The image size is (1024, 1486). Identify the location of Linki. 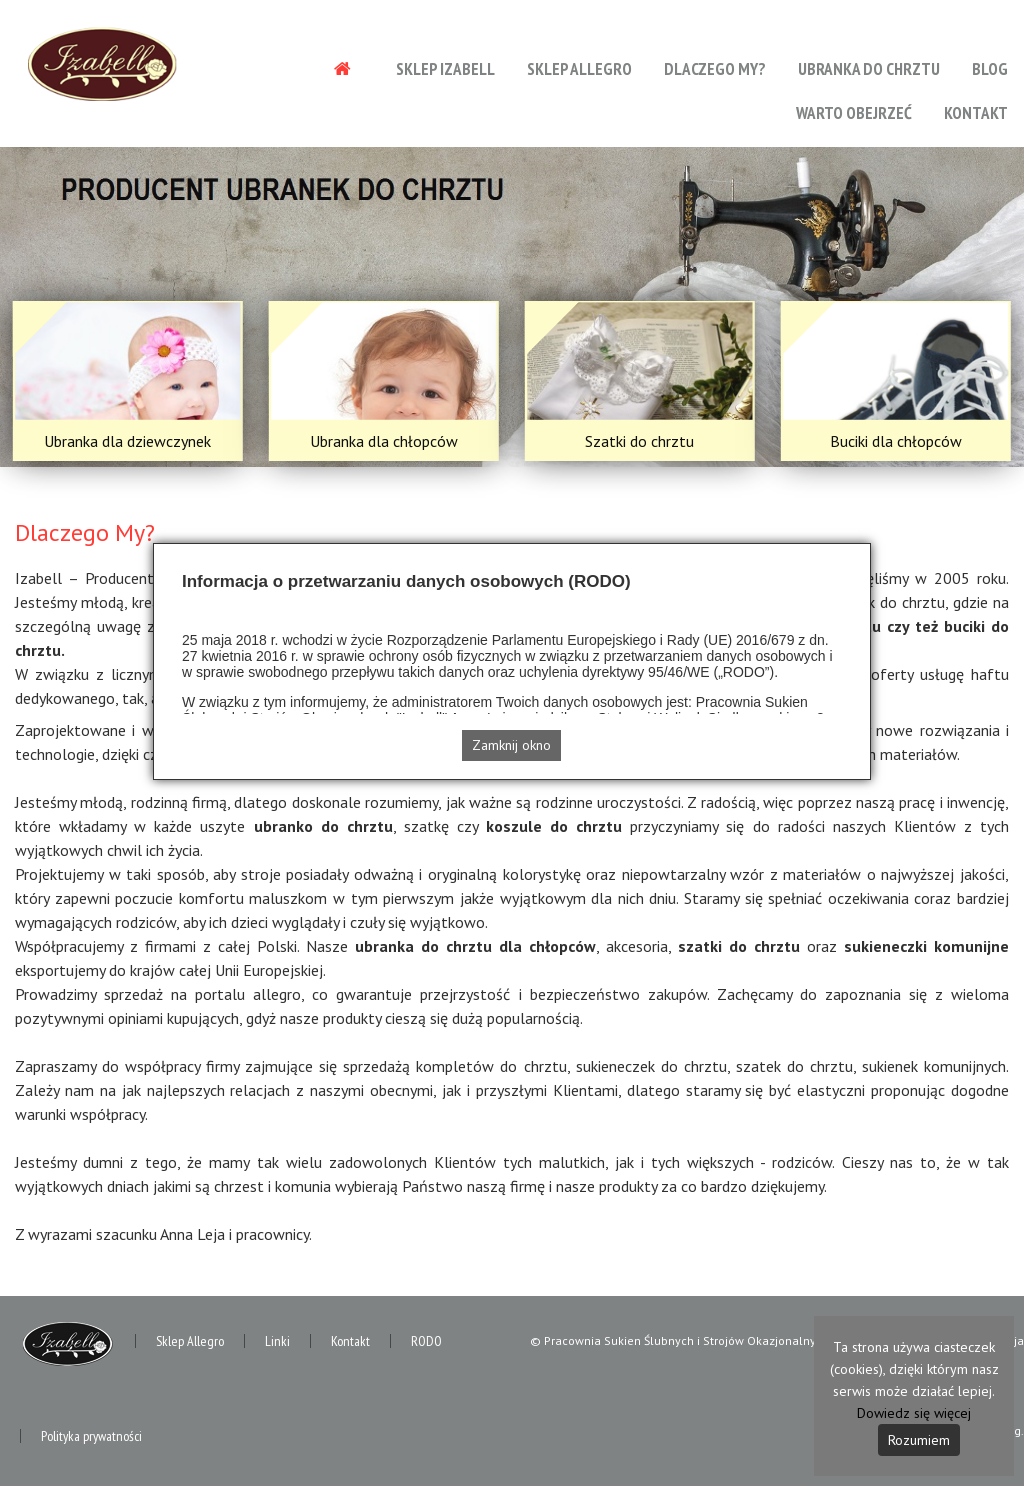
(277, 1341).